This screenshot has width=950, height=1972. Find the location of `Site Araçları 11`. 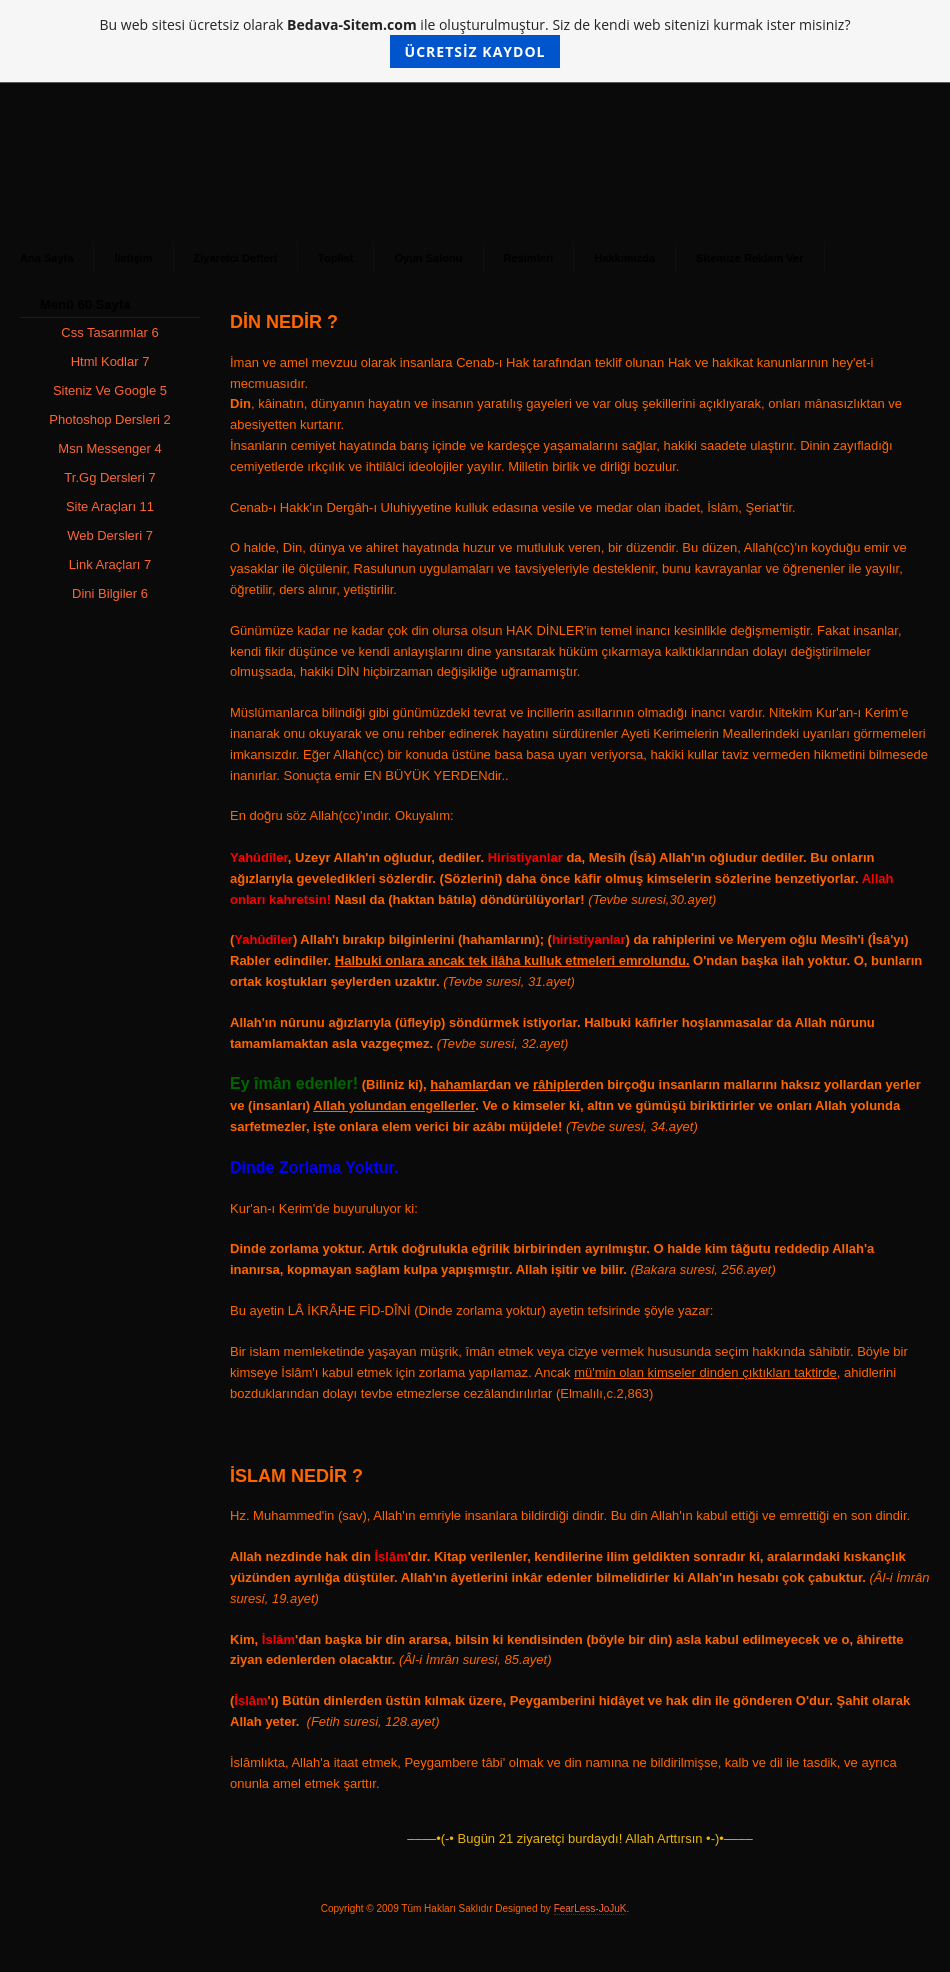

Site Araçları 11 is located at coordinates (110, 506).